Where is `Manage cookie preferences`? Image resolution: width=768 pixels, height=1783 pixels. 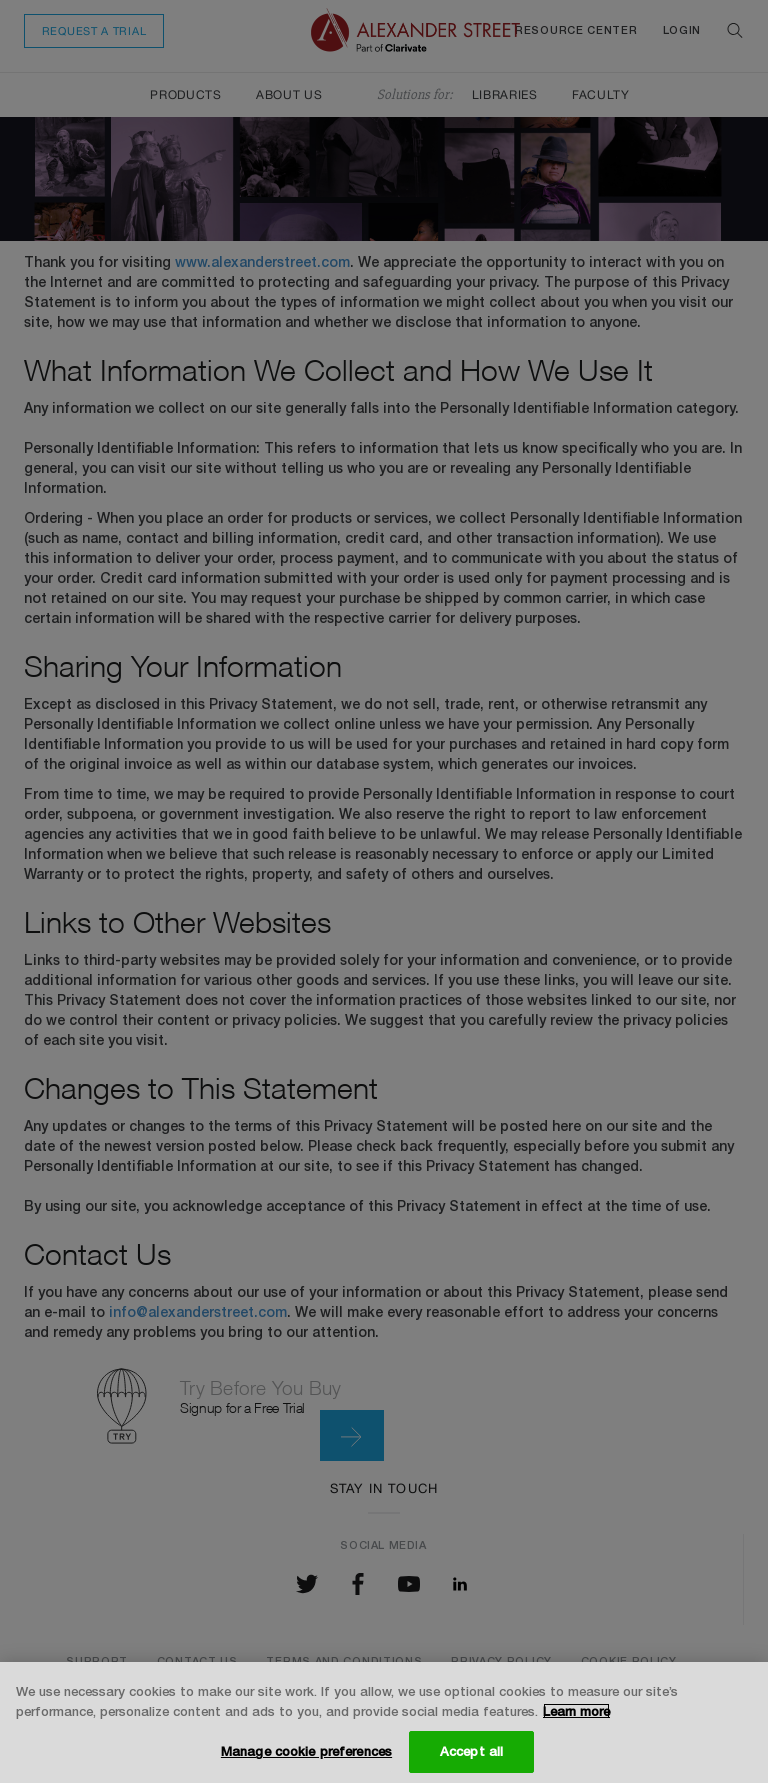 Manage cookie preferences is located at coordinates (306, 1751).